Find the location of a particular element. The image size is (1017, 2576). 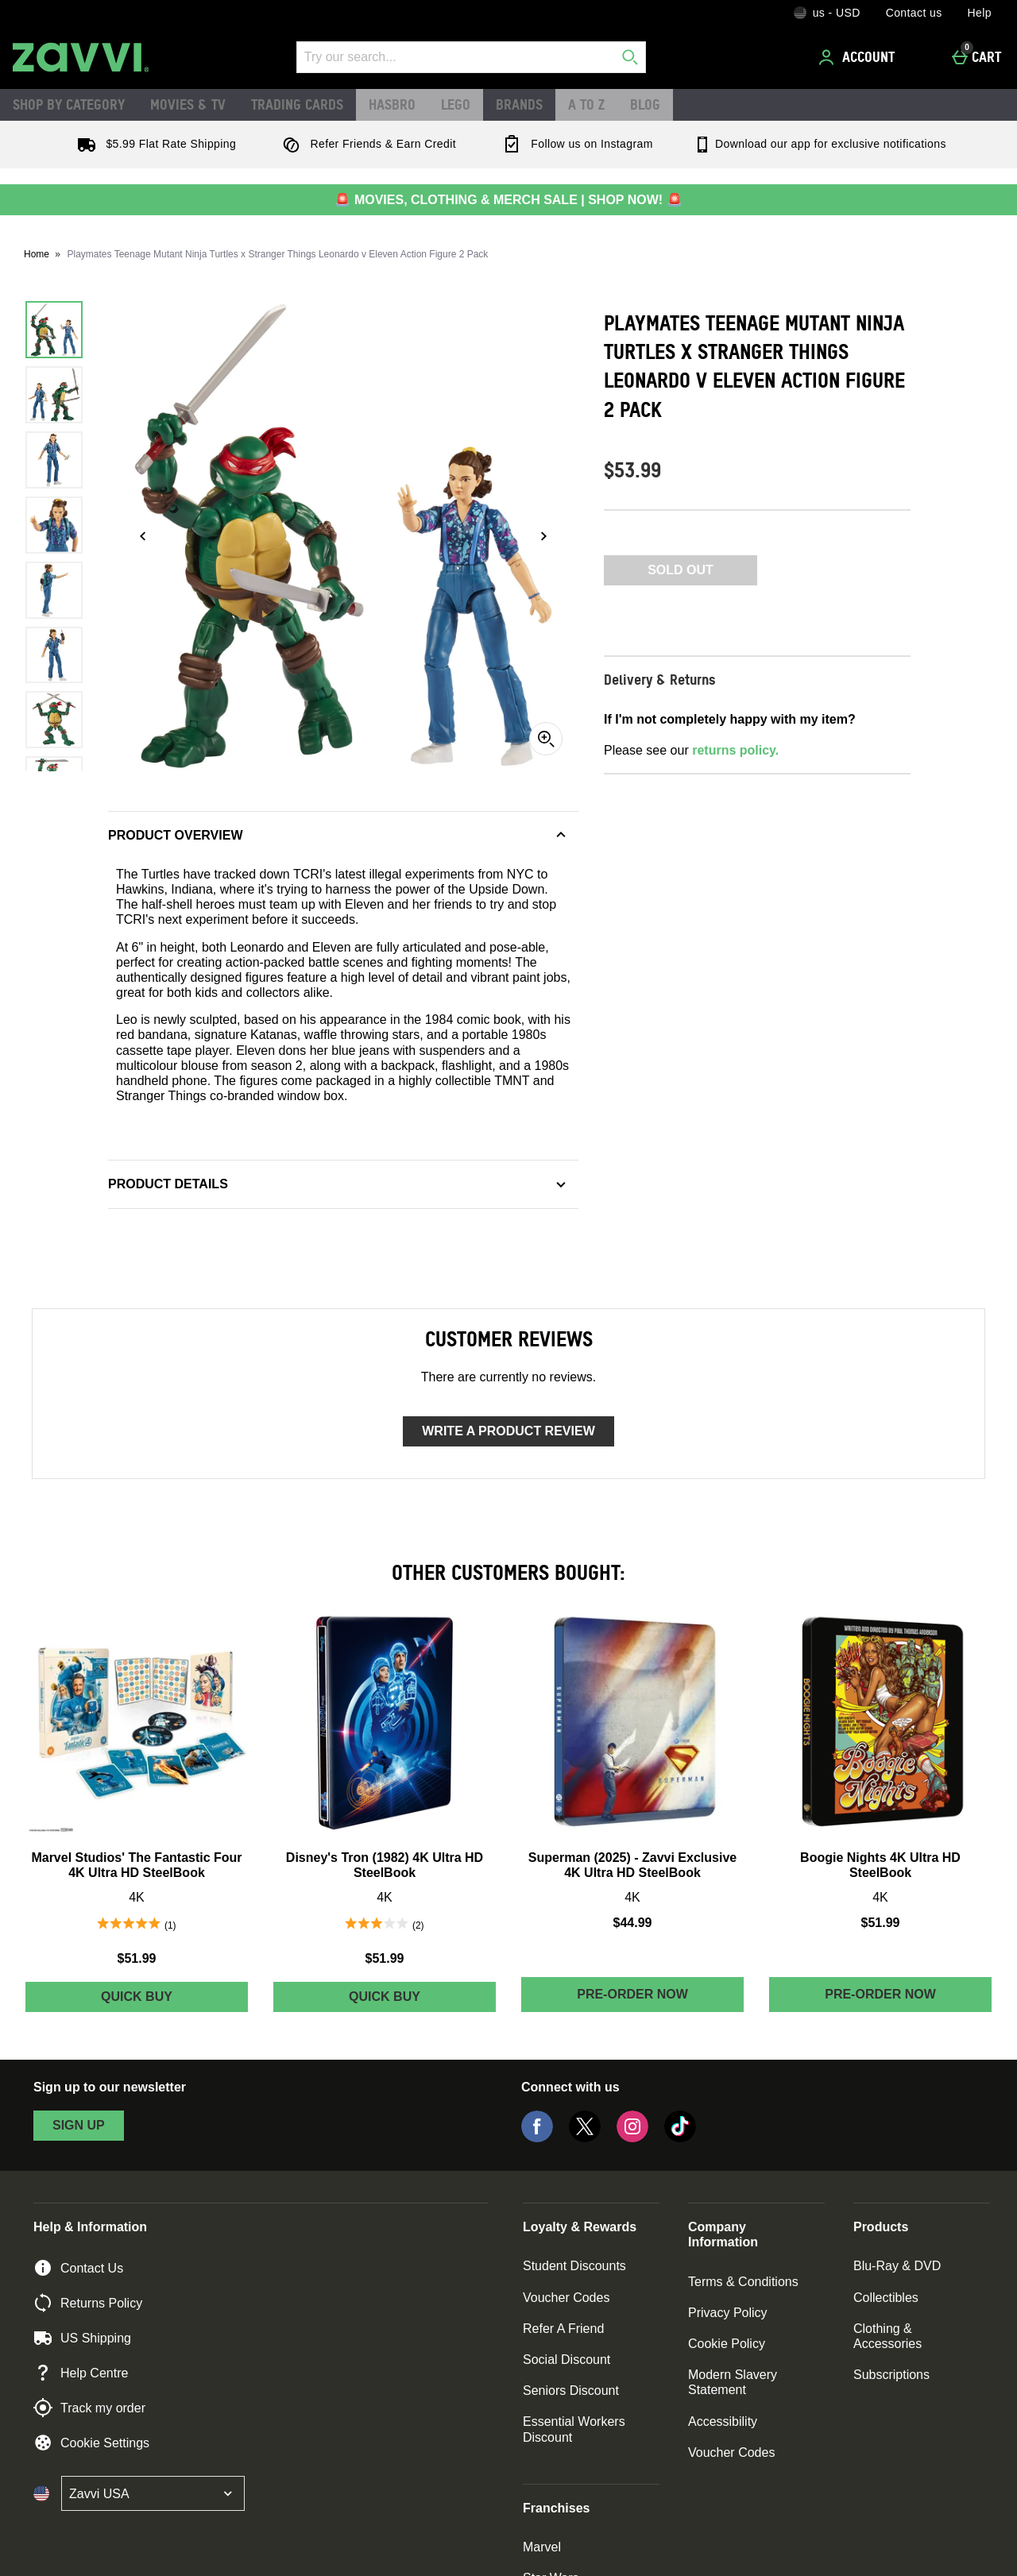

Student Discounts is located at coordinates (574, 2266).